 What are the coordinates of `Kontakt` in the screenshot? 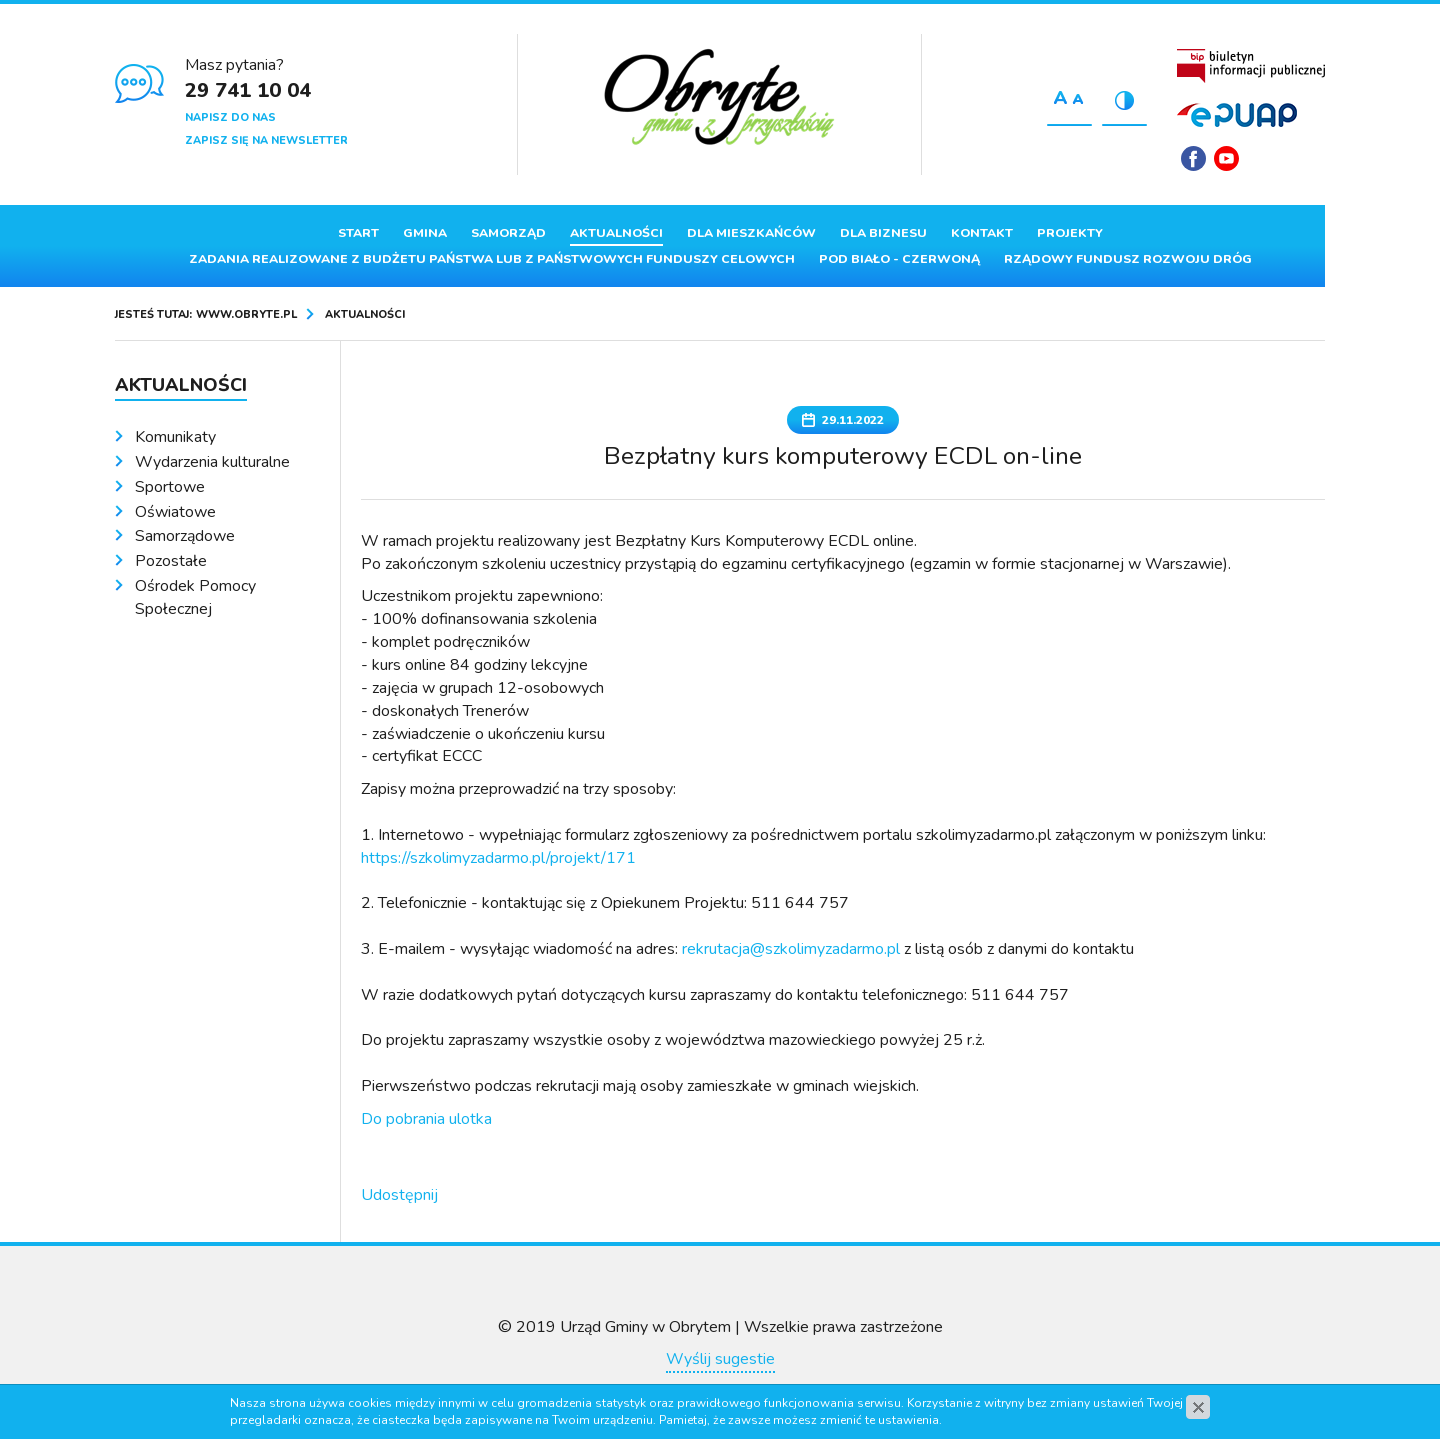 It's located at (982, 233).